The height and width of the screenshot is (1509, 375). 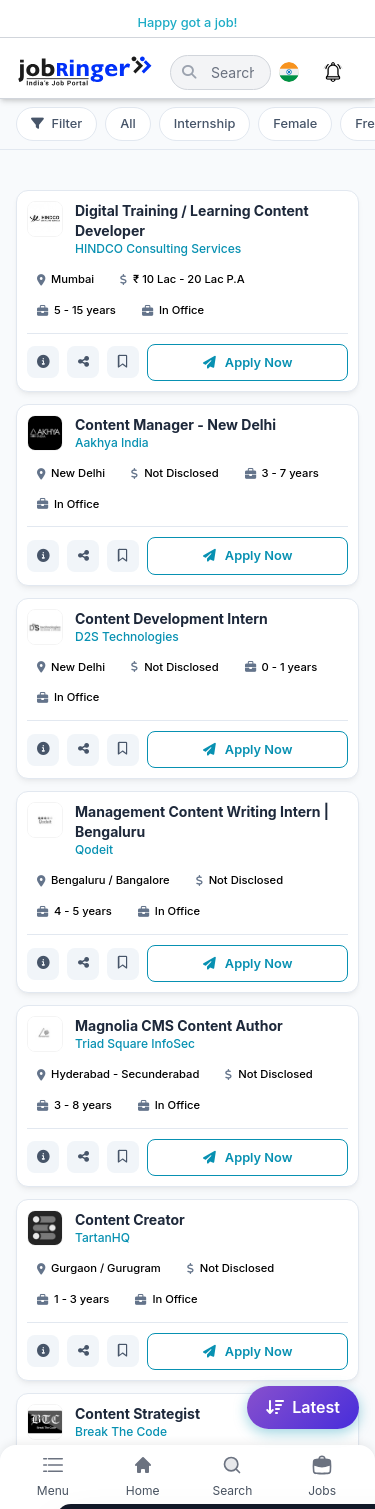 What do you see at coordinates (204, 123) in the screenshot?
I see `Internship` at bounding box center [204, 123].